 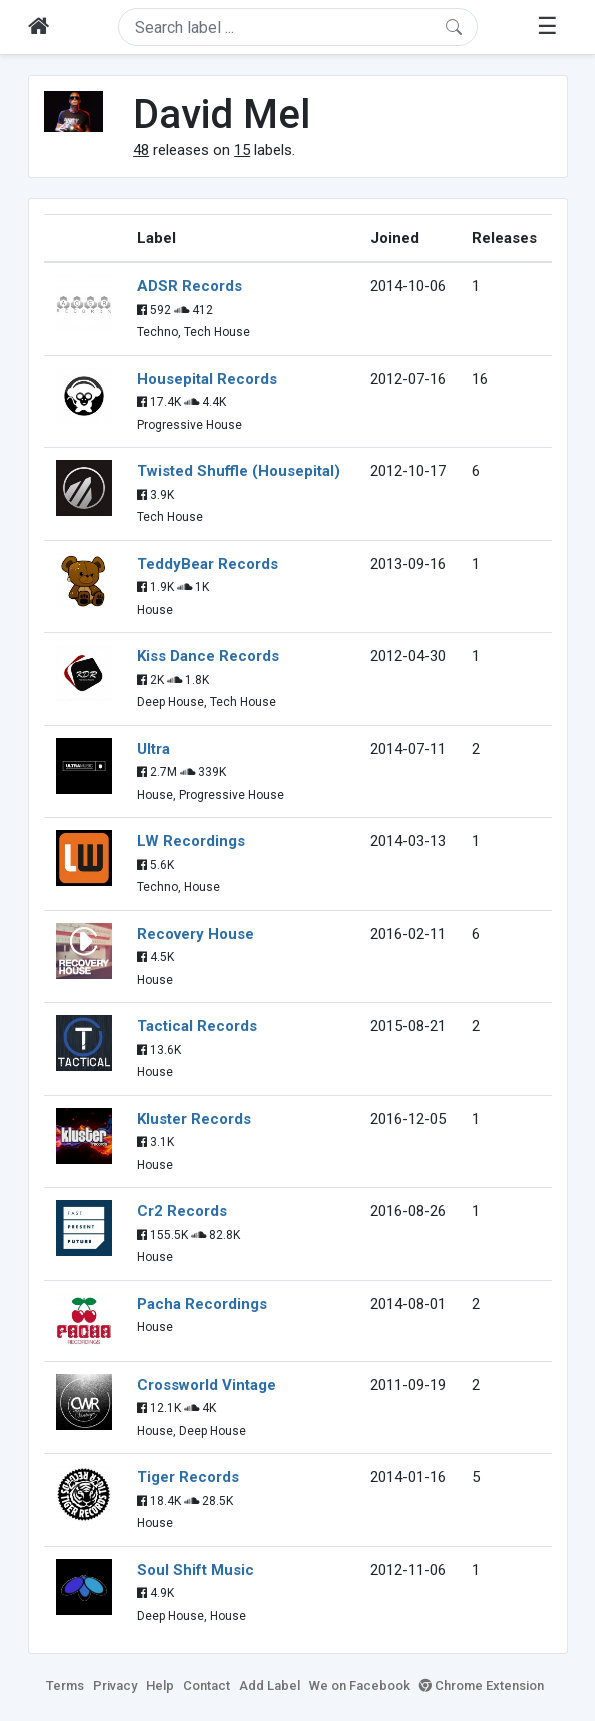 What do you see at coordinates (195, 1570) in the screenshot?
I see `Soul Shift Music` at bounding box center [195, 1570].